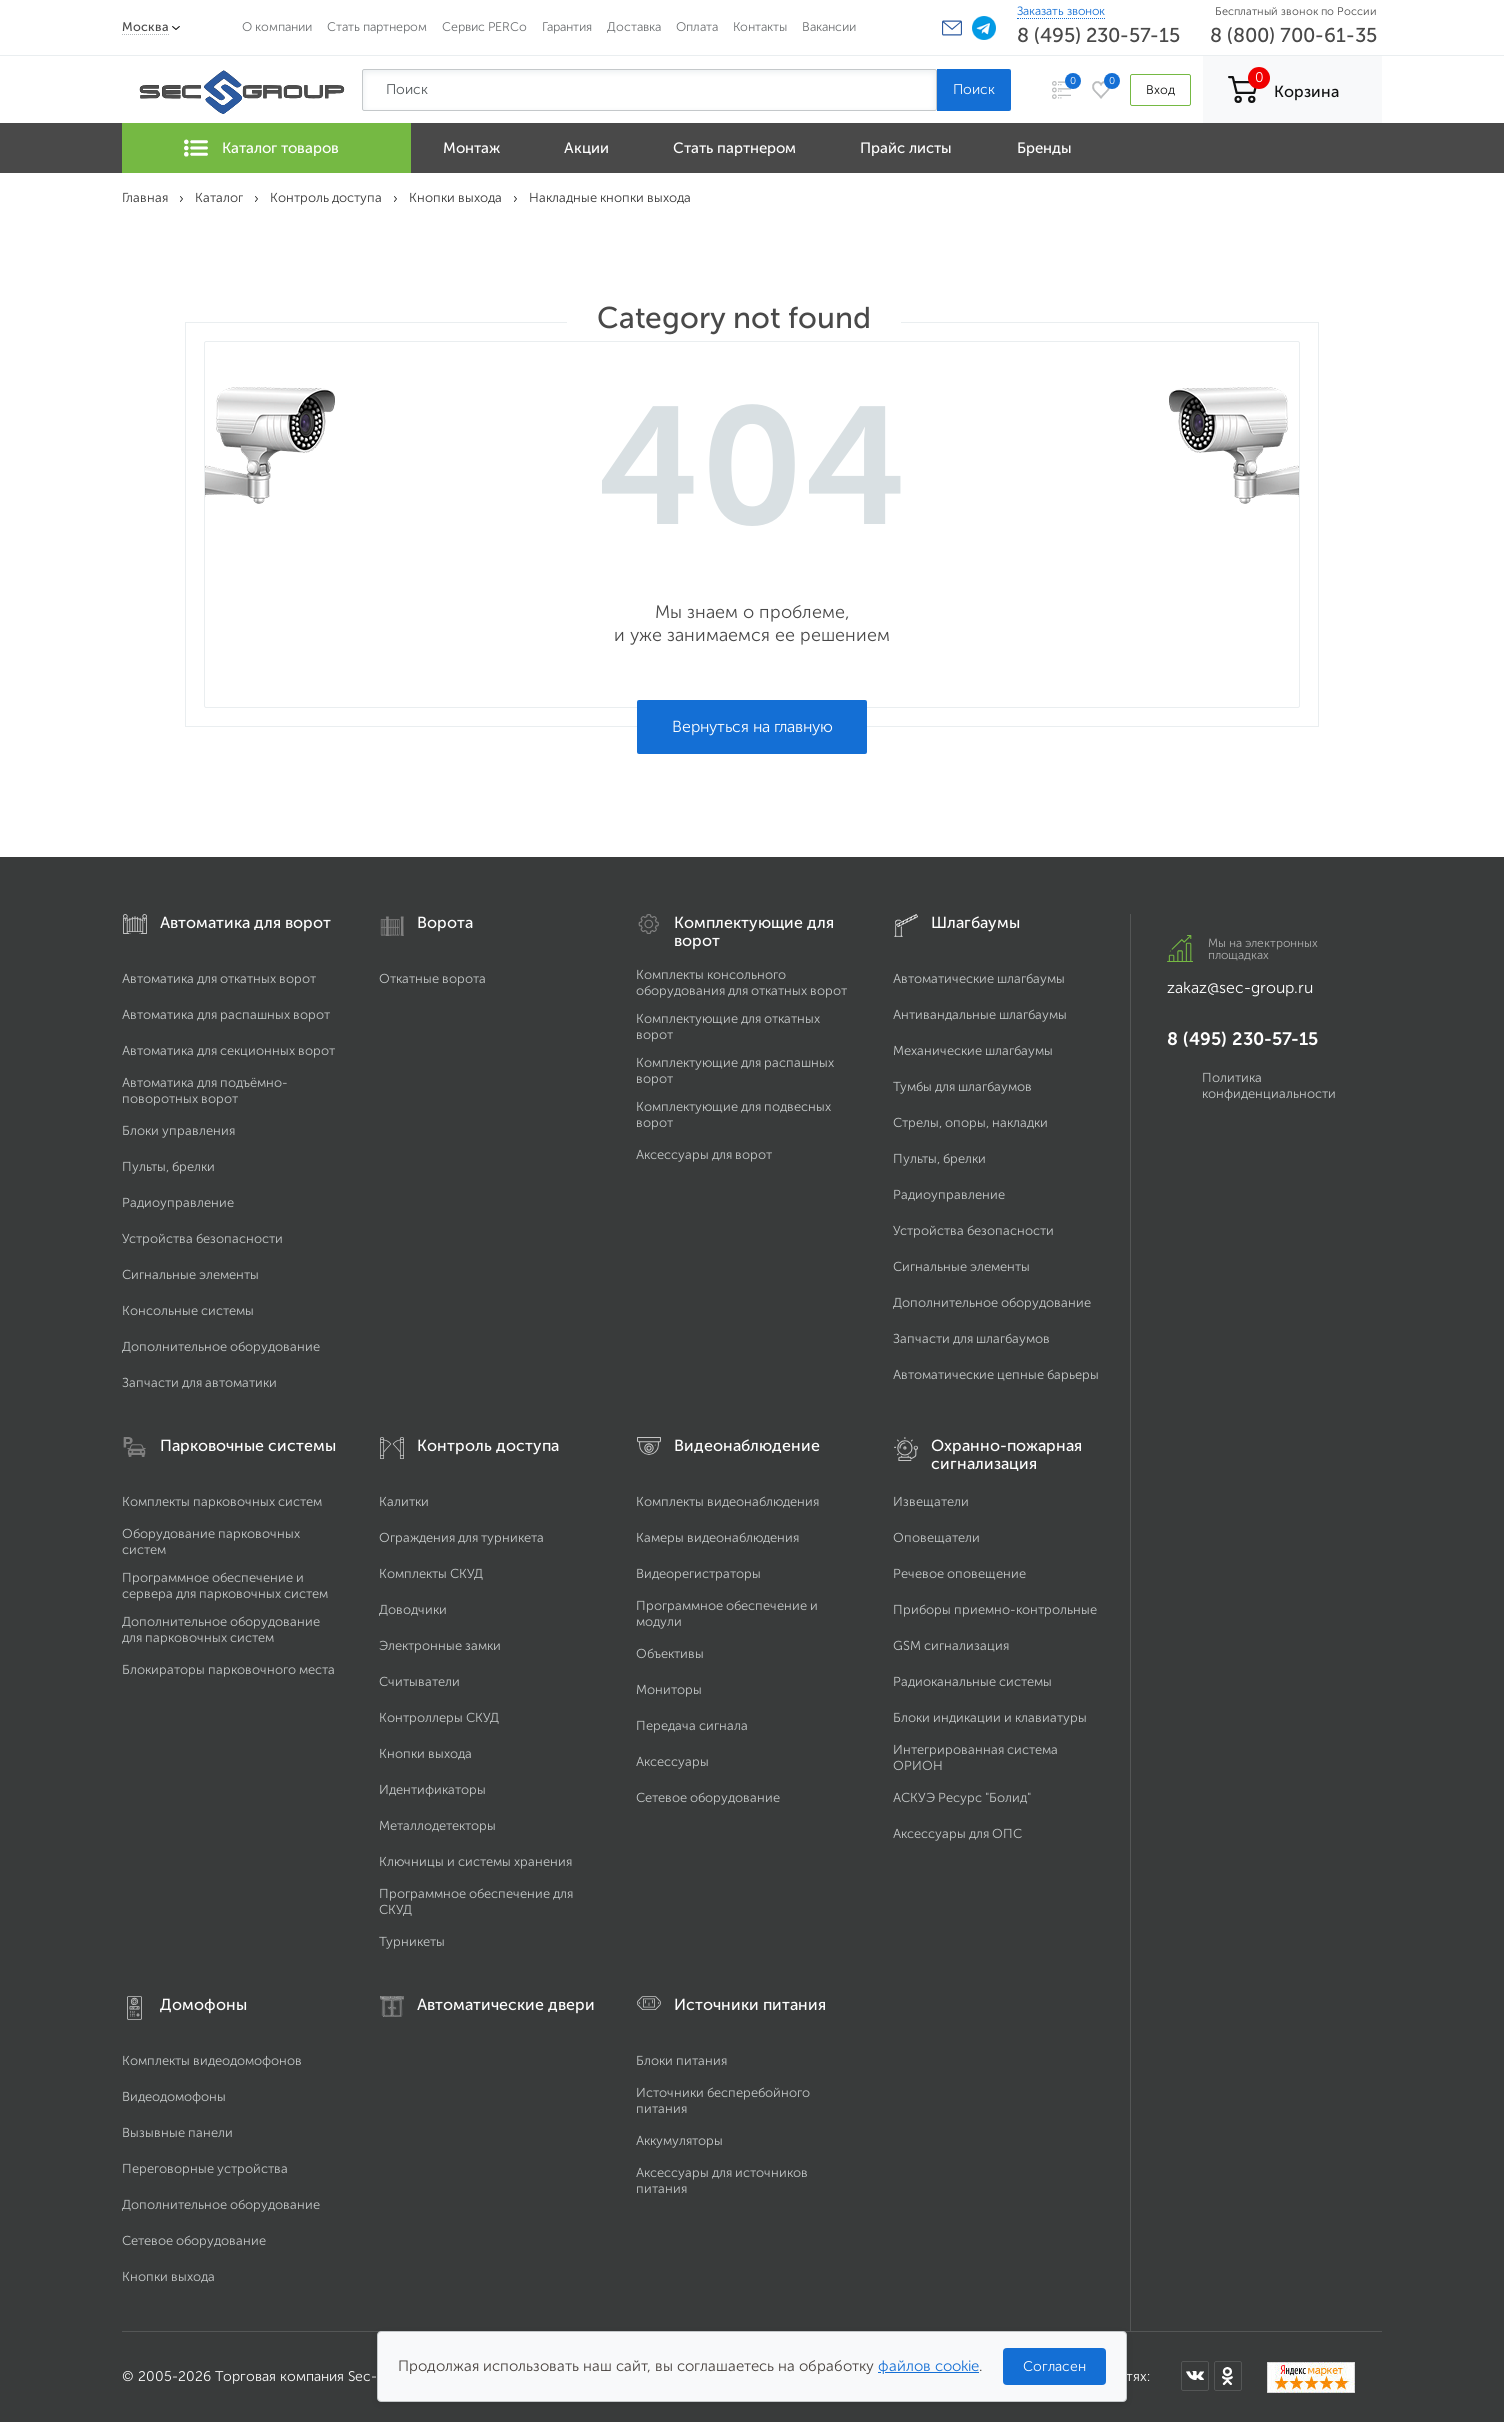 Image resolution: width=1504 pixels, height=2422 pixels. What do you see at coordinates (634, 26) in the screenshot?
I see `Доставка` at bounding box center [634, 26].